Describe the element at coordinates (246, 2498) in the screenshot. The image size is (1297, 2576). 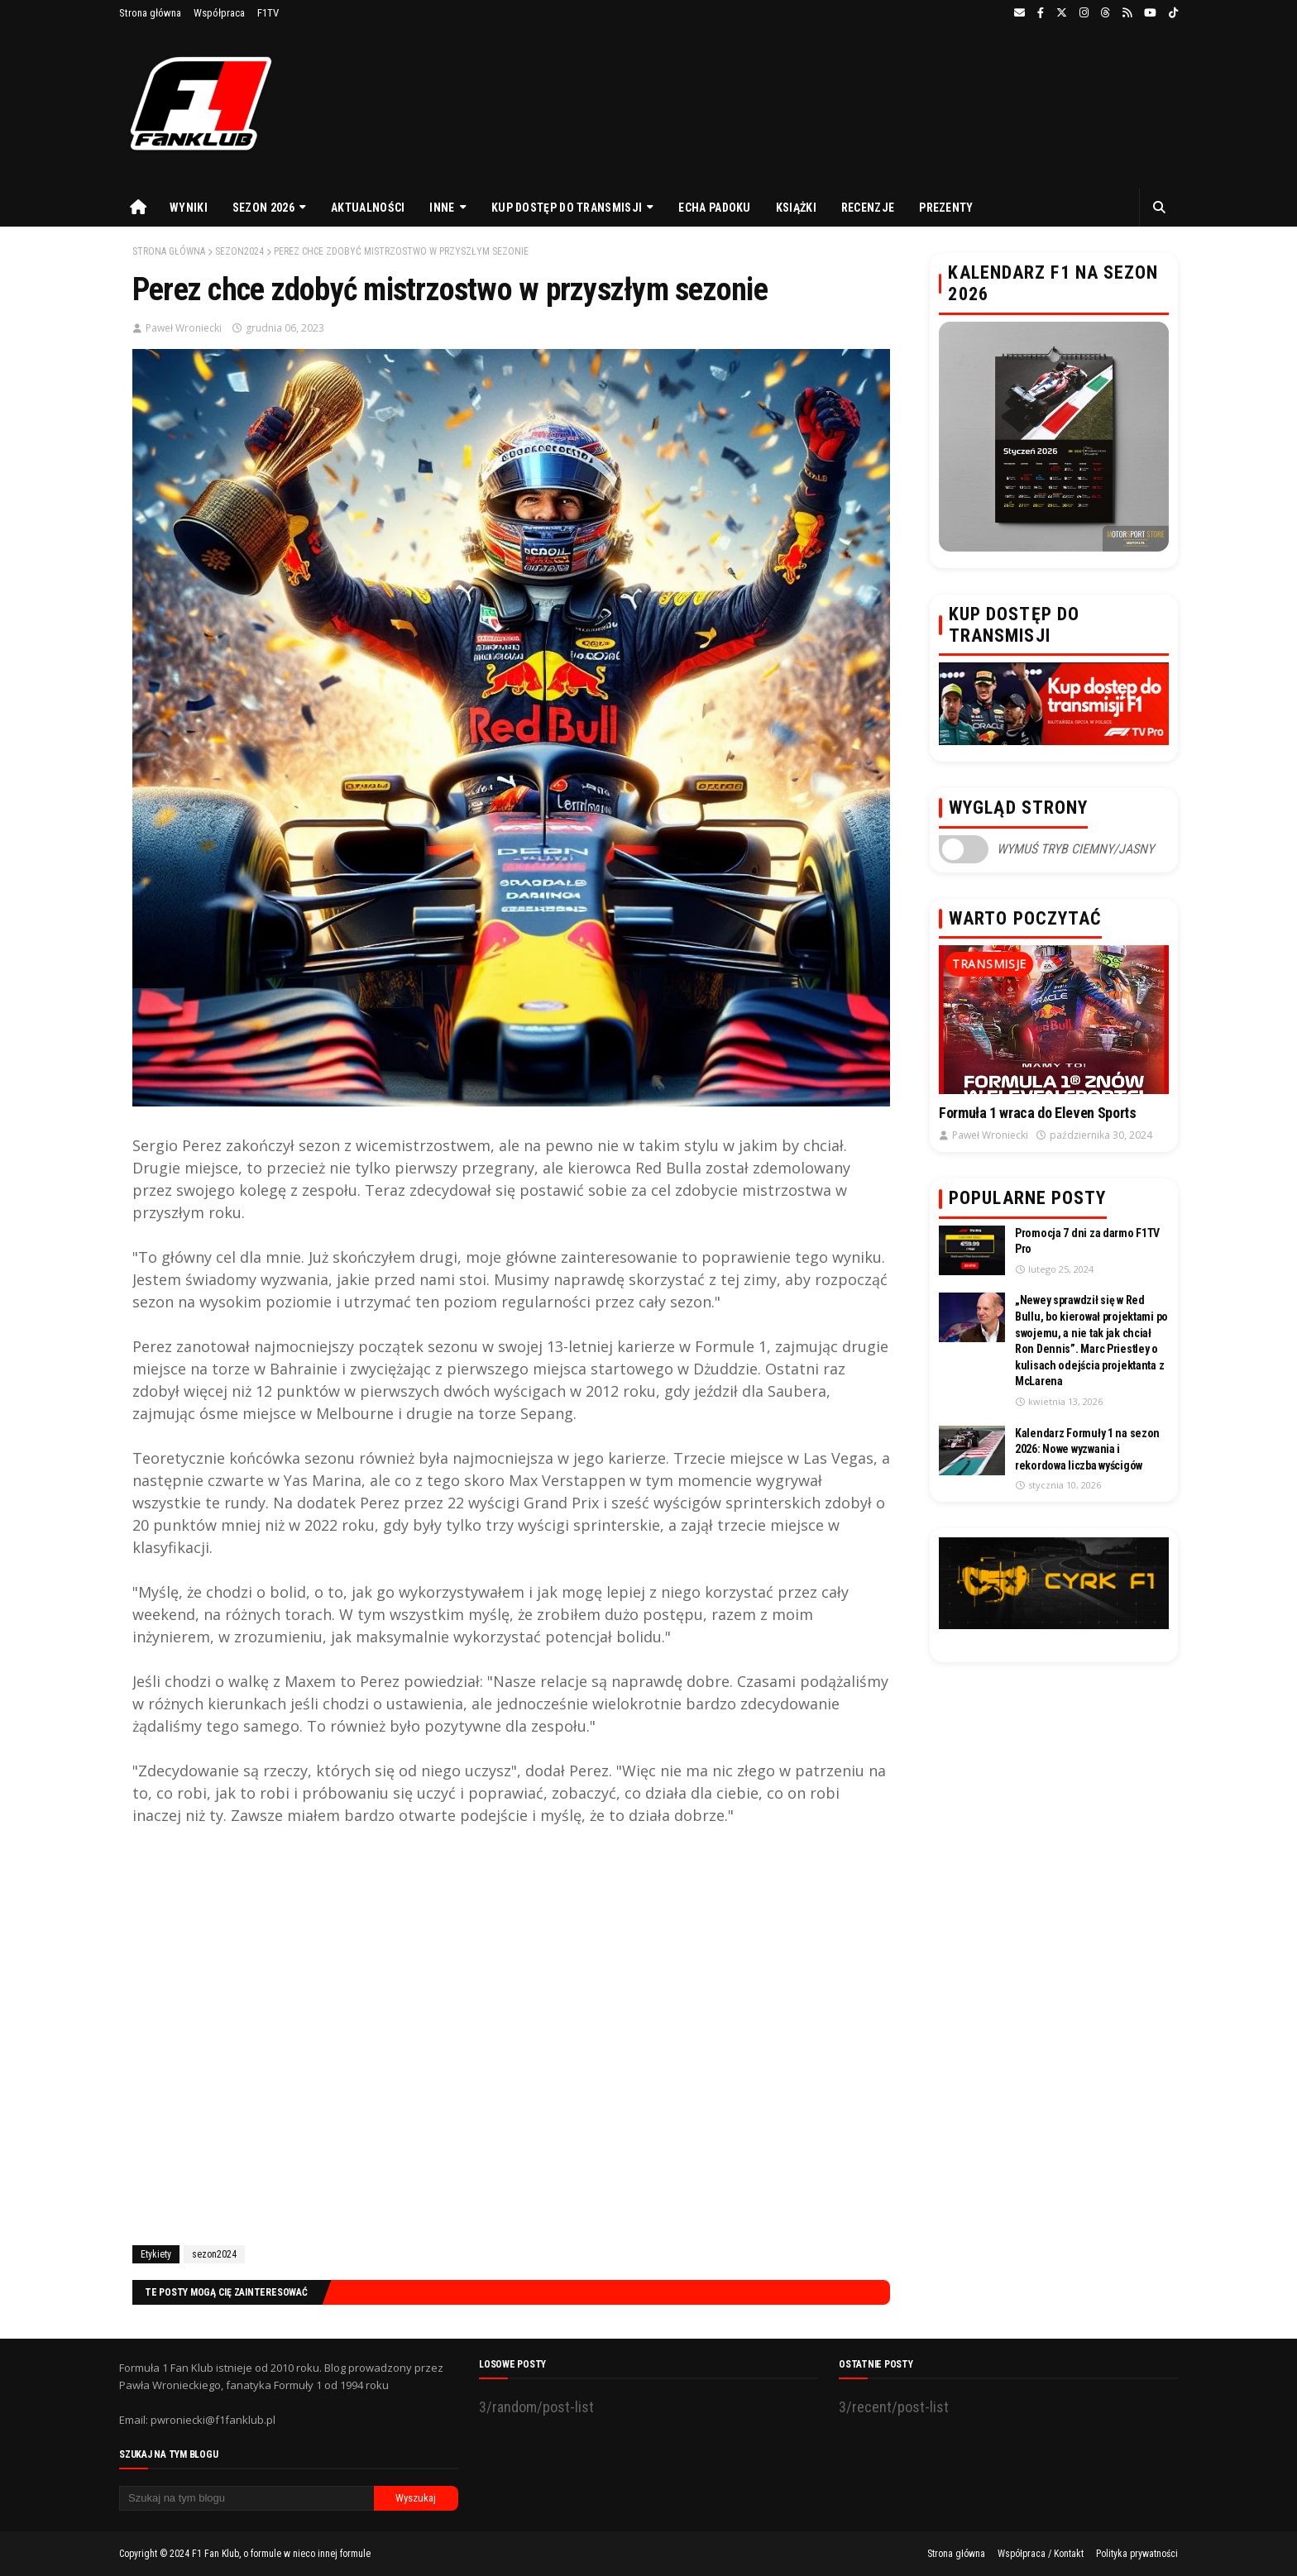
I see `[Szukaj na tym blogu]` at that location.